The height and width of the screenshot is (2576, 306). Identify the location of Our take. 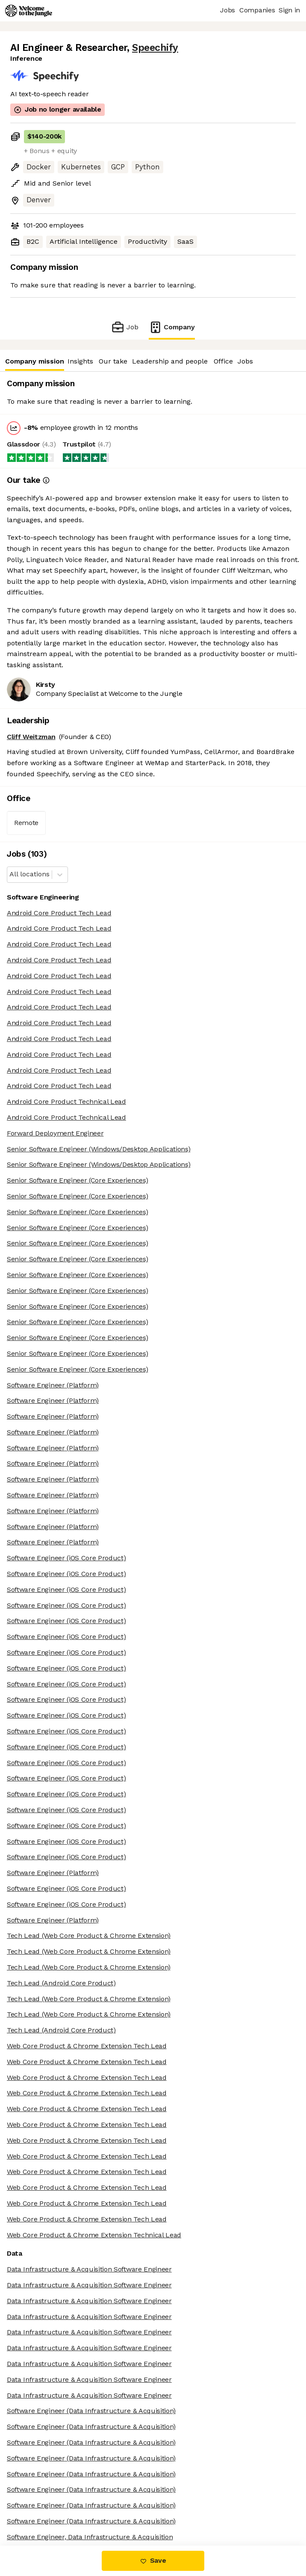
(113, 361).